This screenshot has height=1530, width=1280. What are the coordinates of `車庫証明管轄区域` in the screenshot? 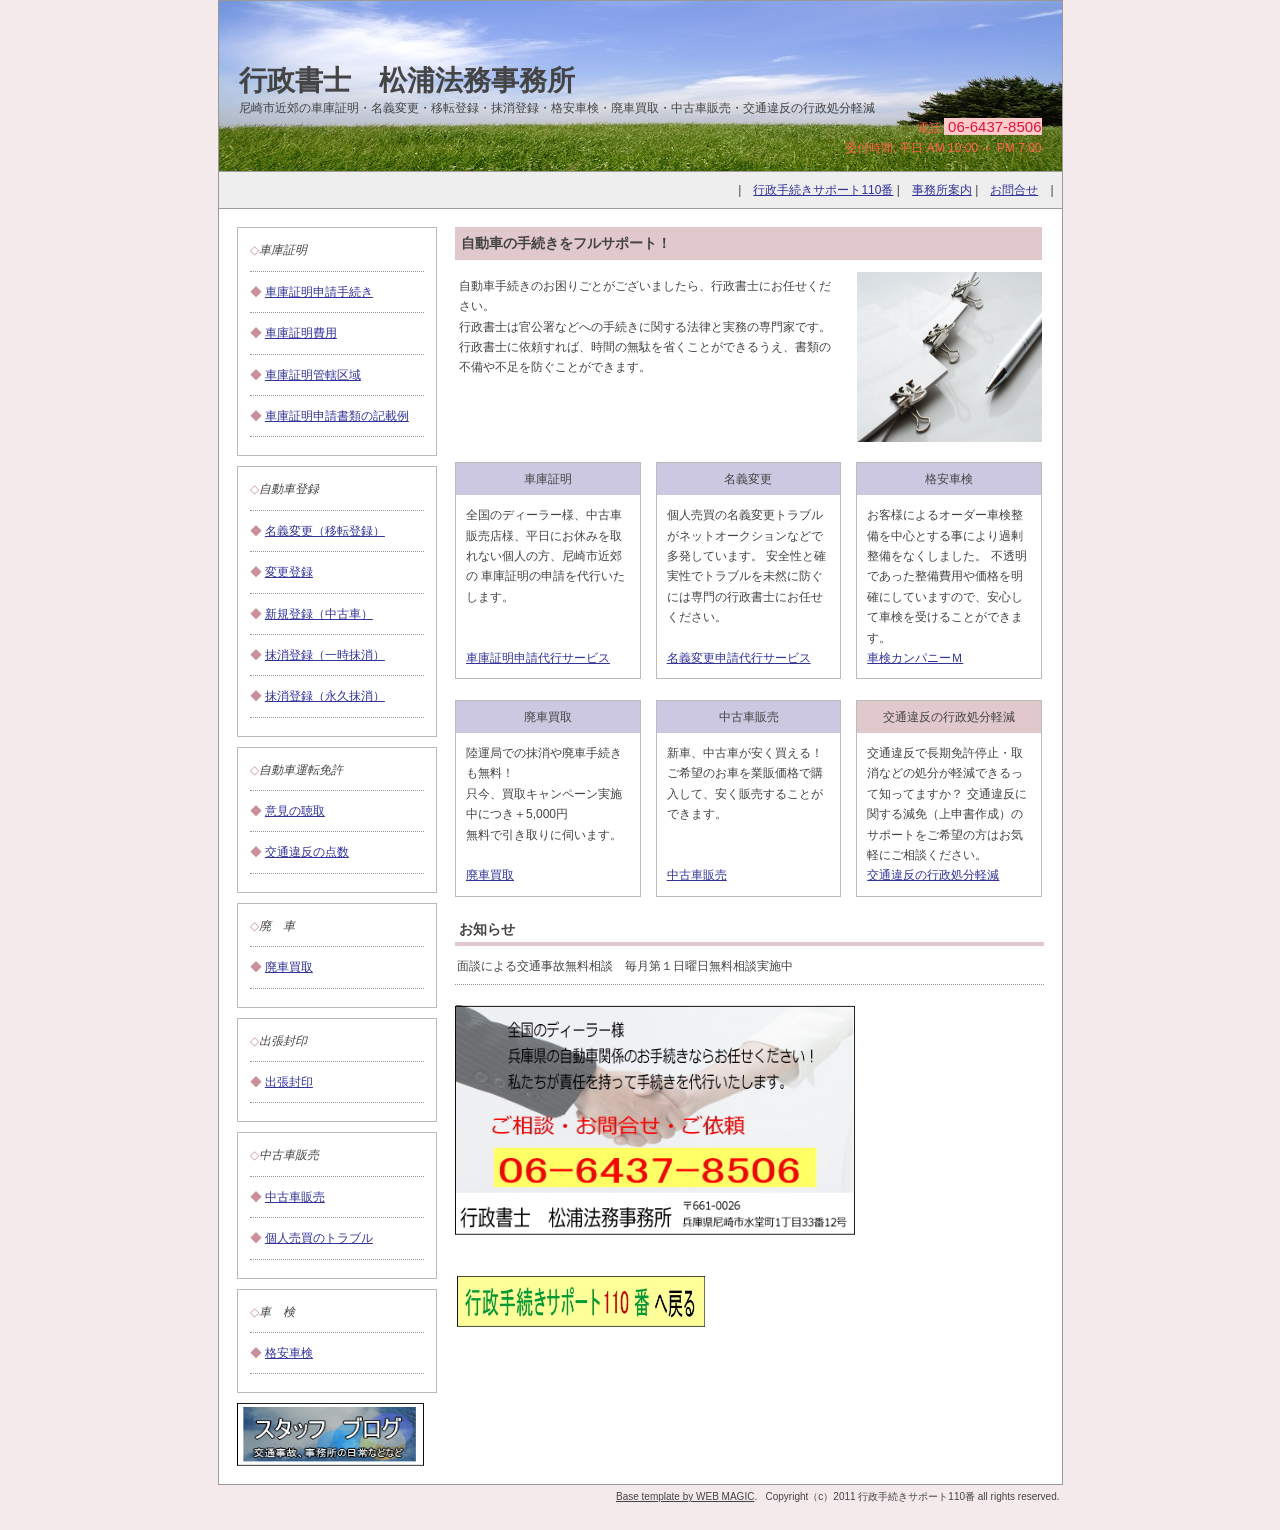 It's located at (313, 375).